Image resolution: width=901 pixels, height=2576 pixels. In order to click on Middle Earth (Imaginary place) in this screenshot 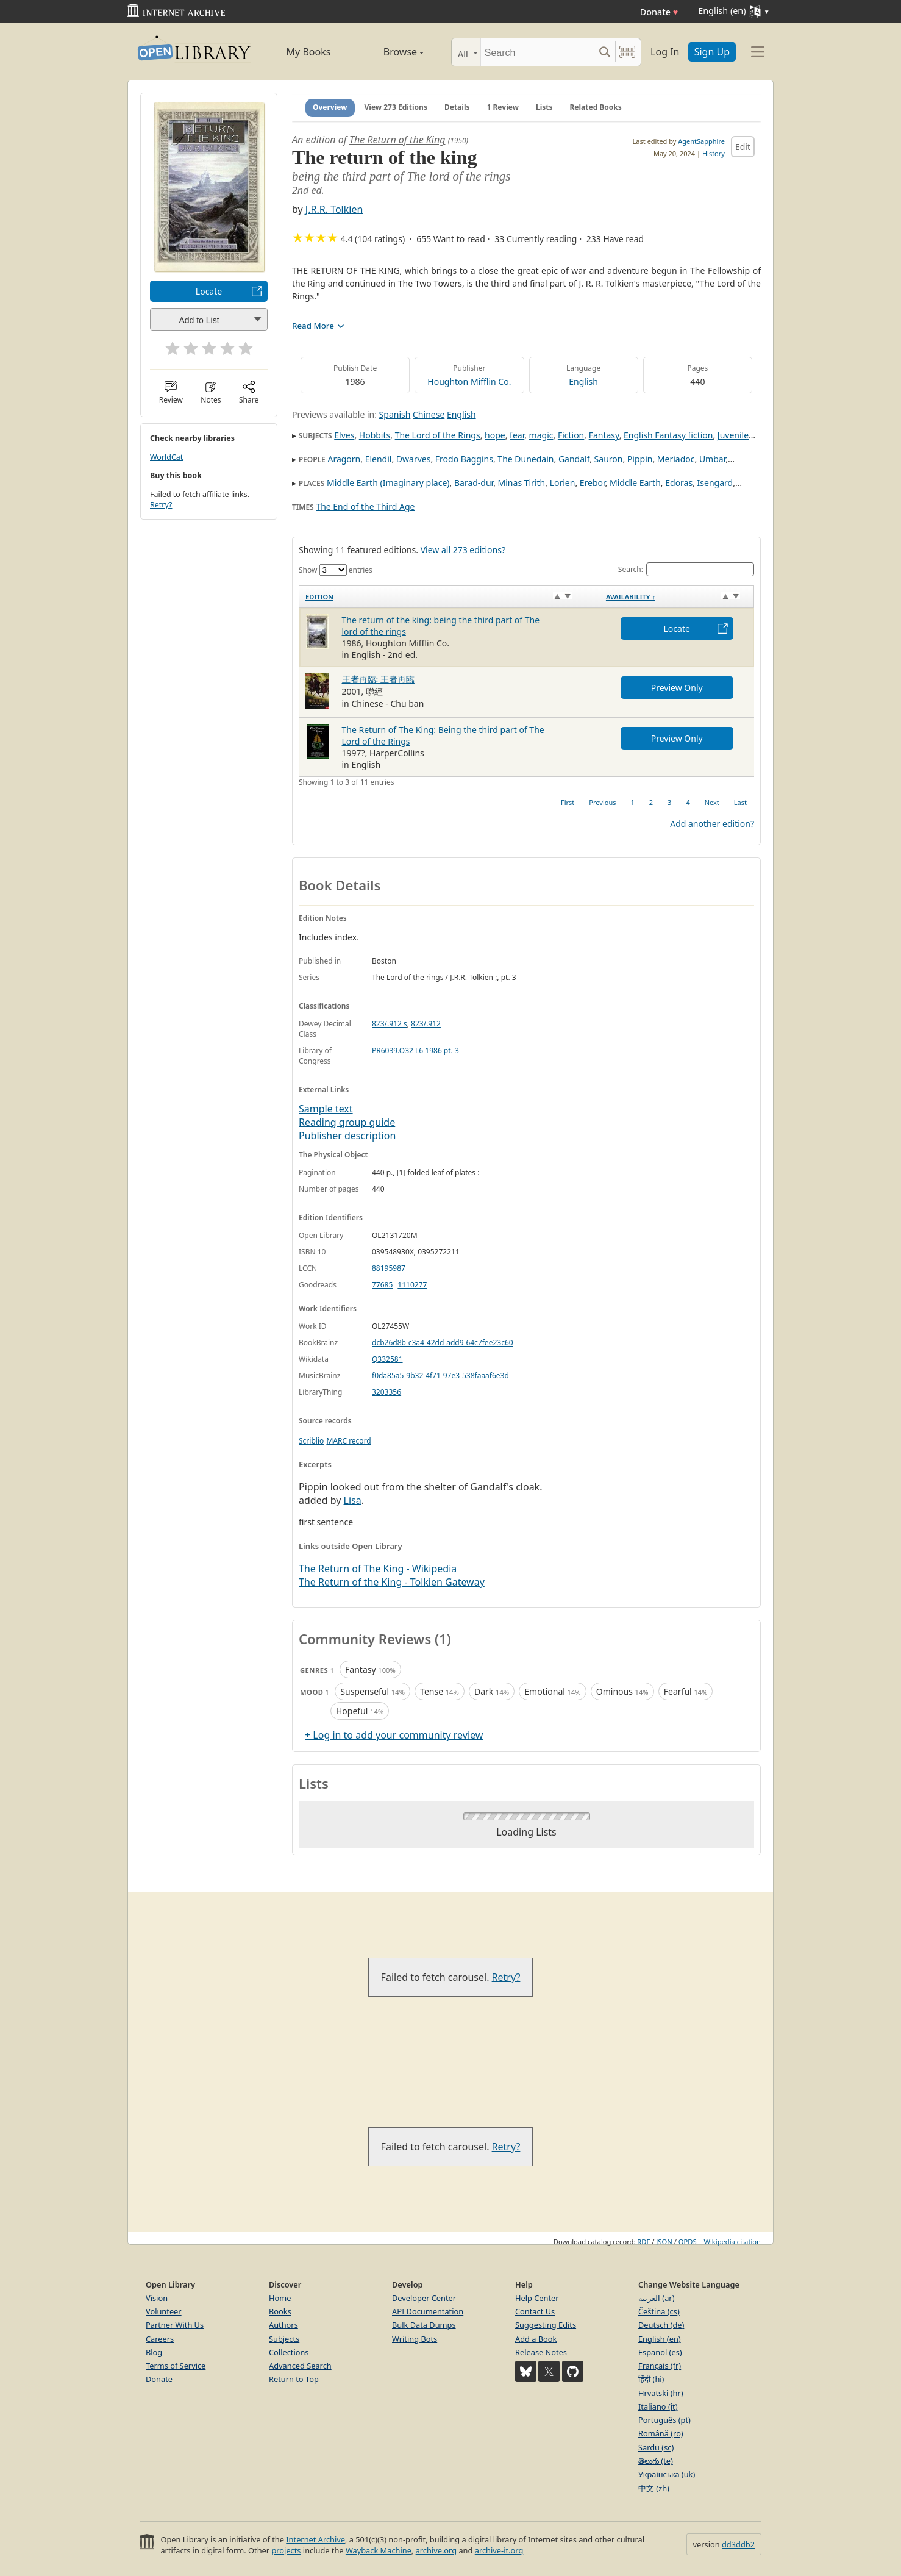, I will do `click(388, 482)`.